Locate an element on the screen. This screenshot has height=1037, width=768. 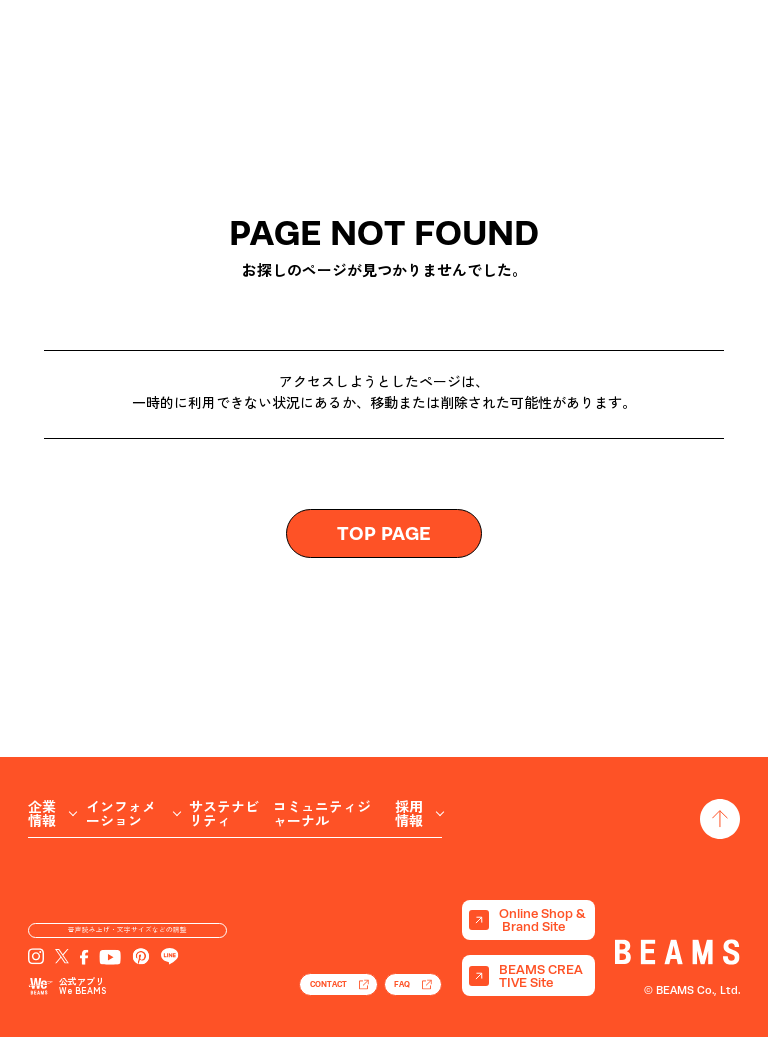
企業情報 is located at coordinates (42, 745).